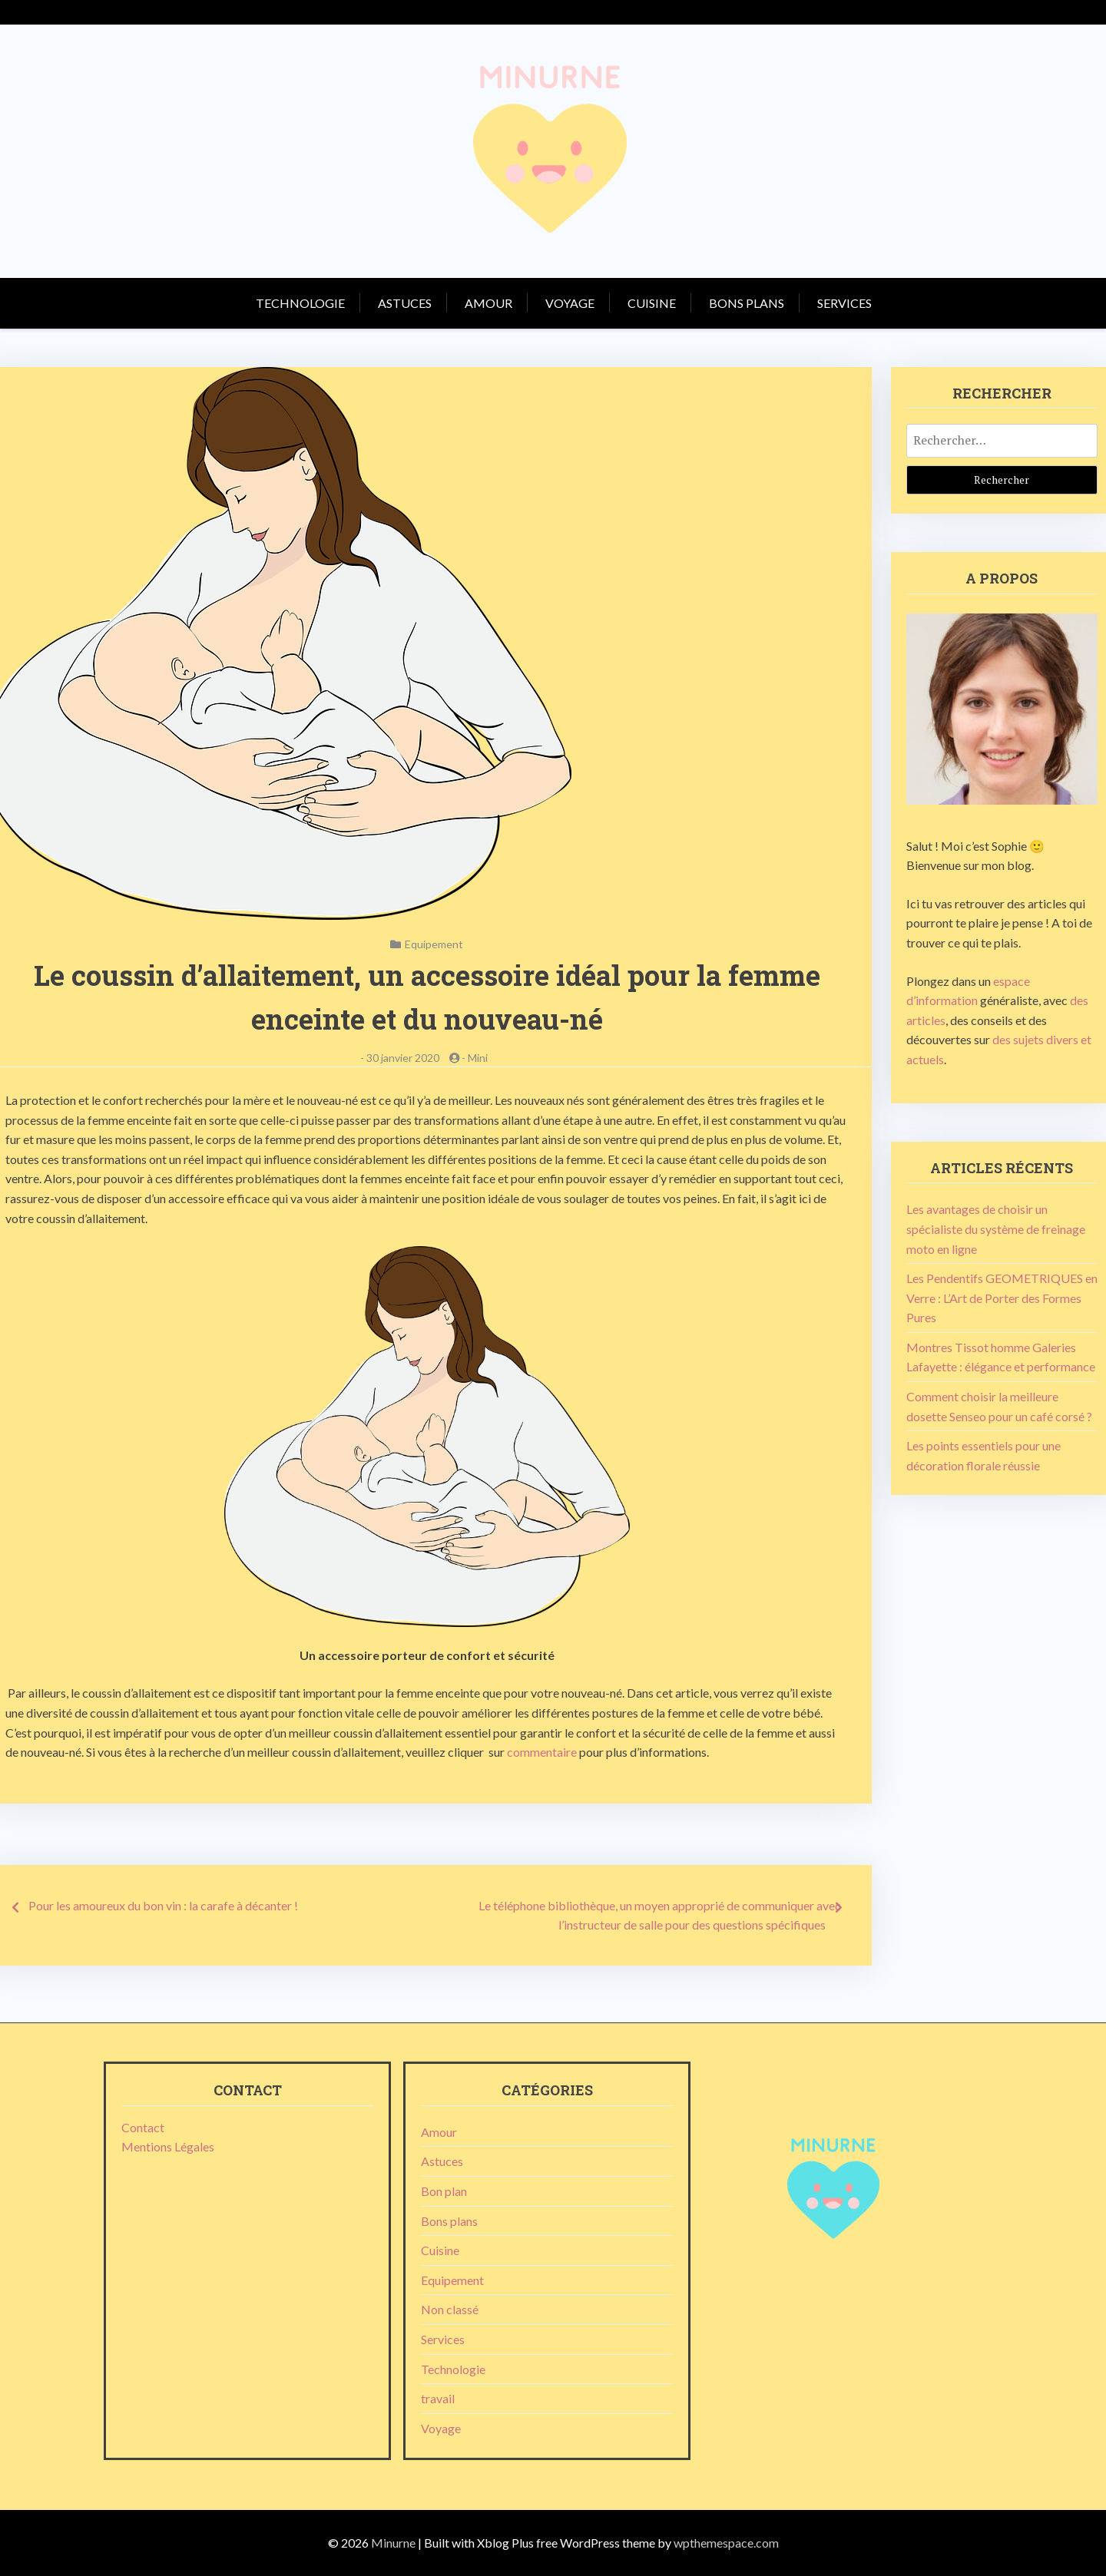  Describe the element at coordinates (478, 1057) in the screenshot. I see `Mini` at that location.